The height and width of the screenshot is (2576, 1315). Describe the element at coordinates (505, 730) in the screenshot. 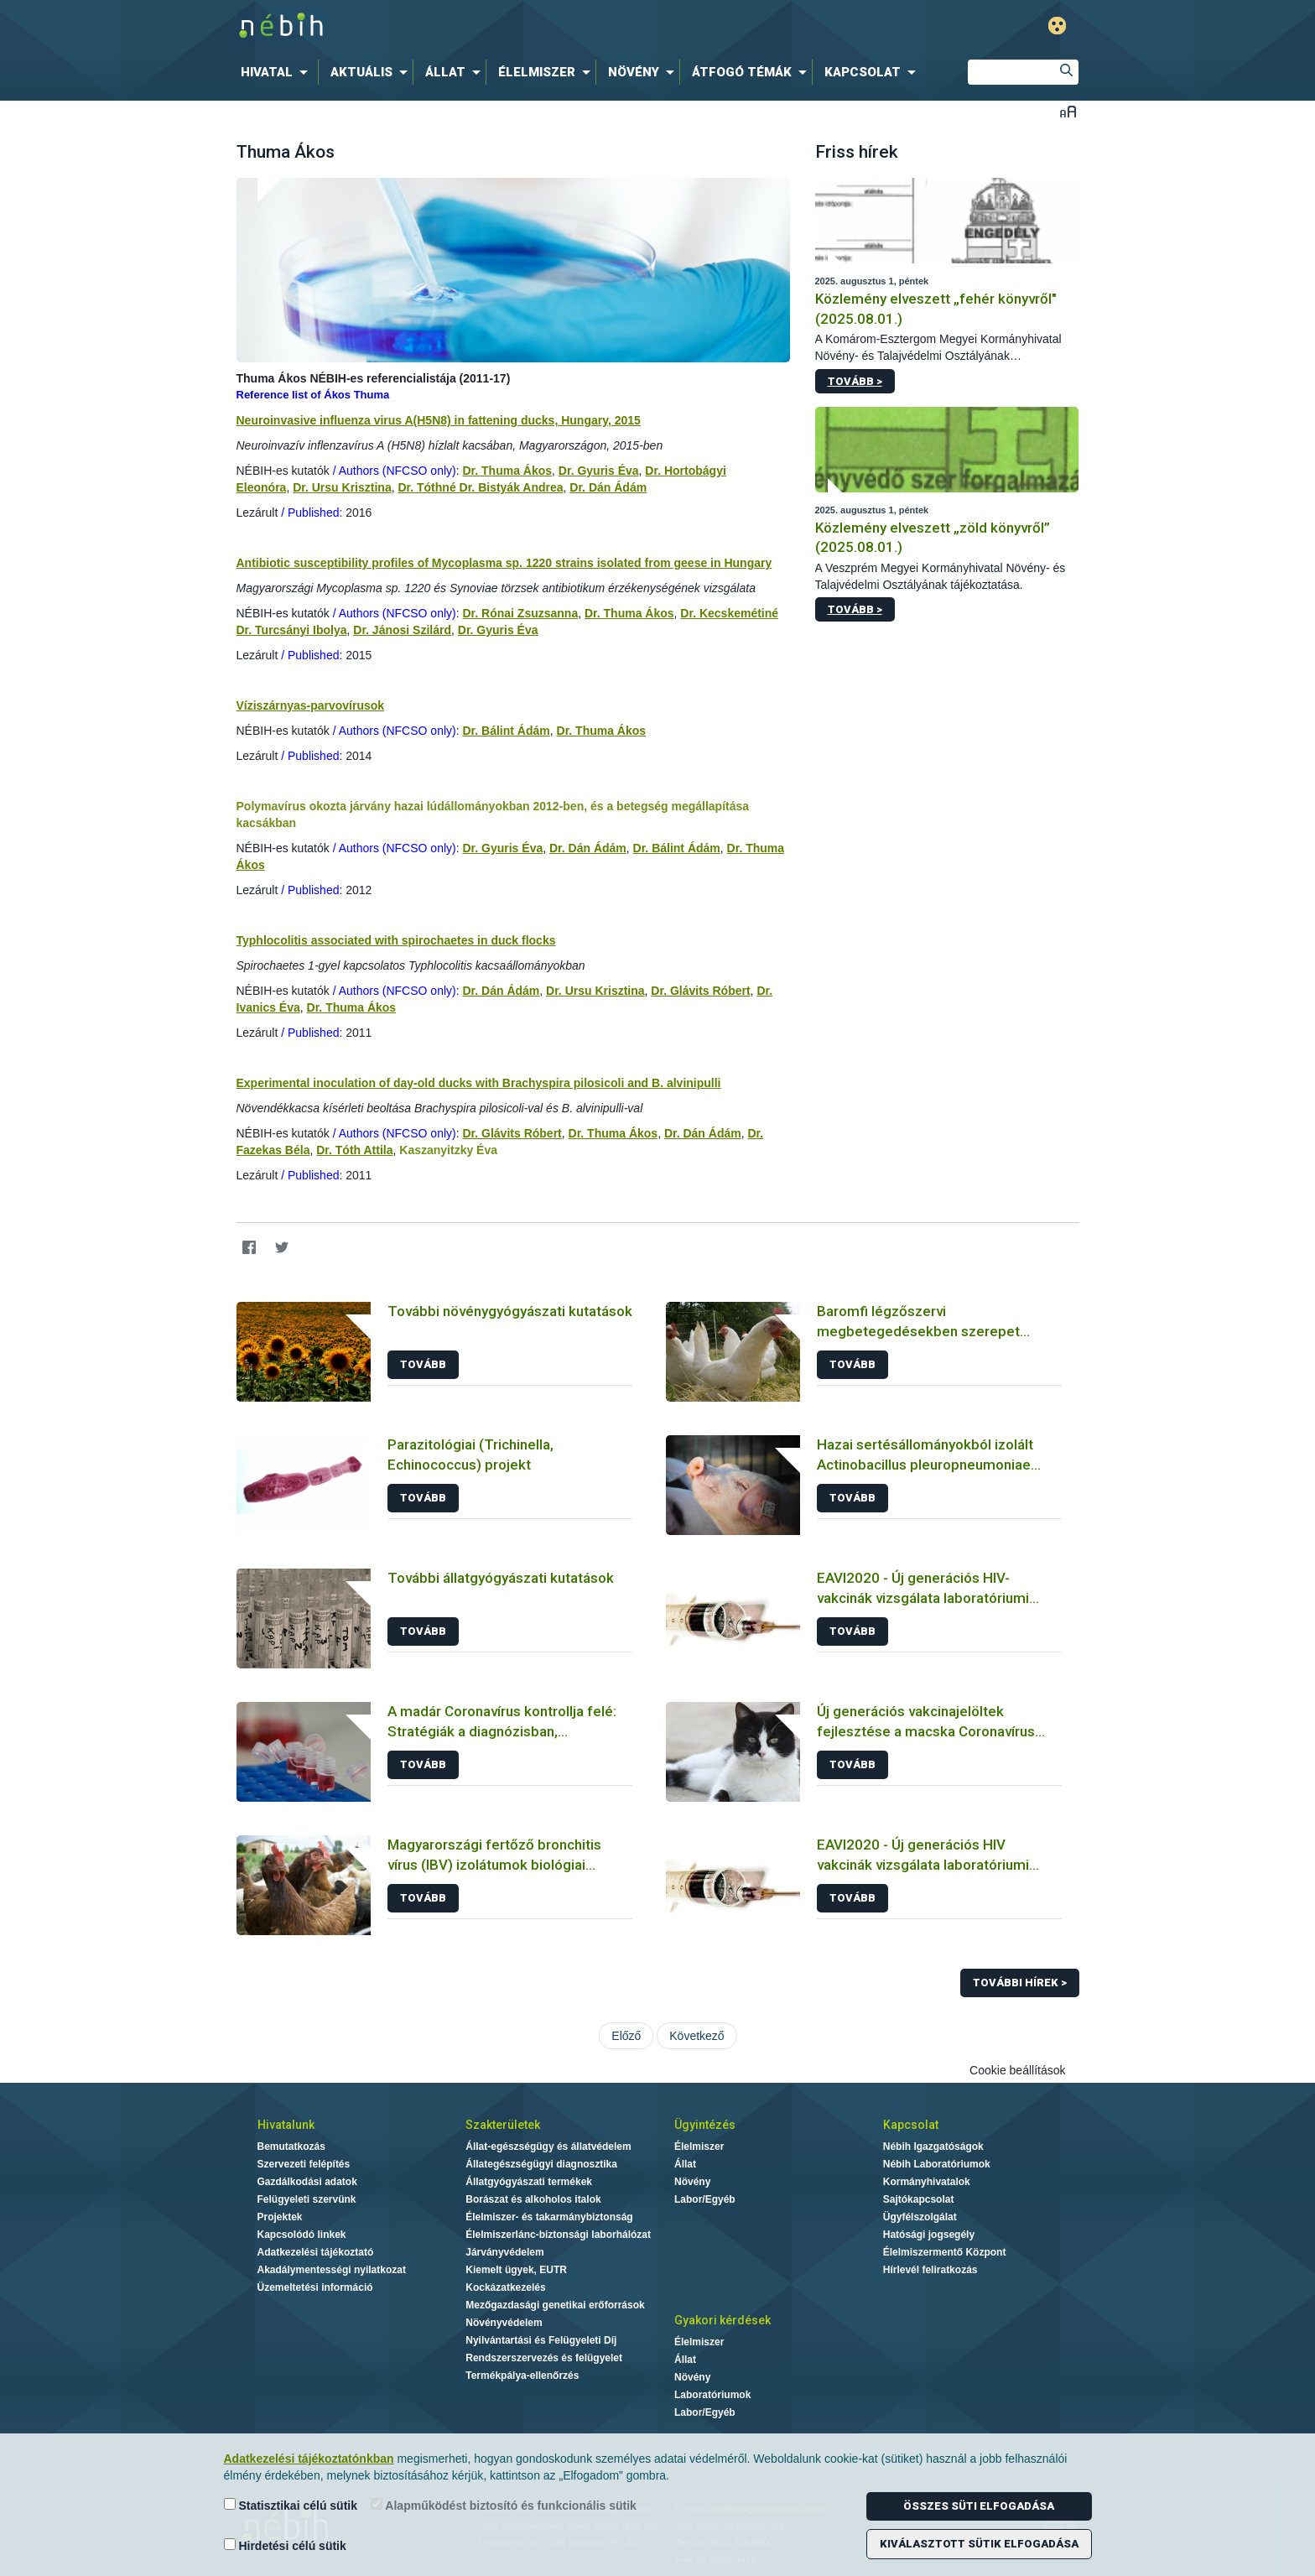

I see `Dr. Bálint Ádám` at that location.